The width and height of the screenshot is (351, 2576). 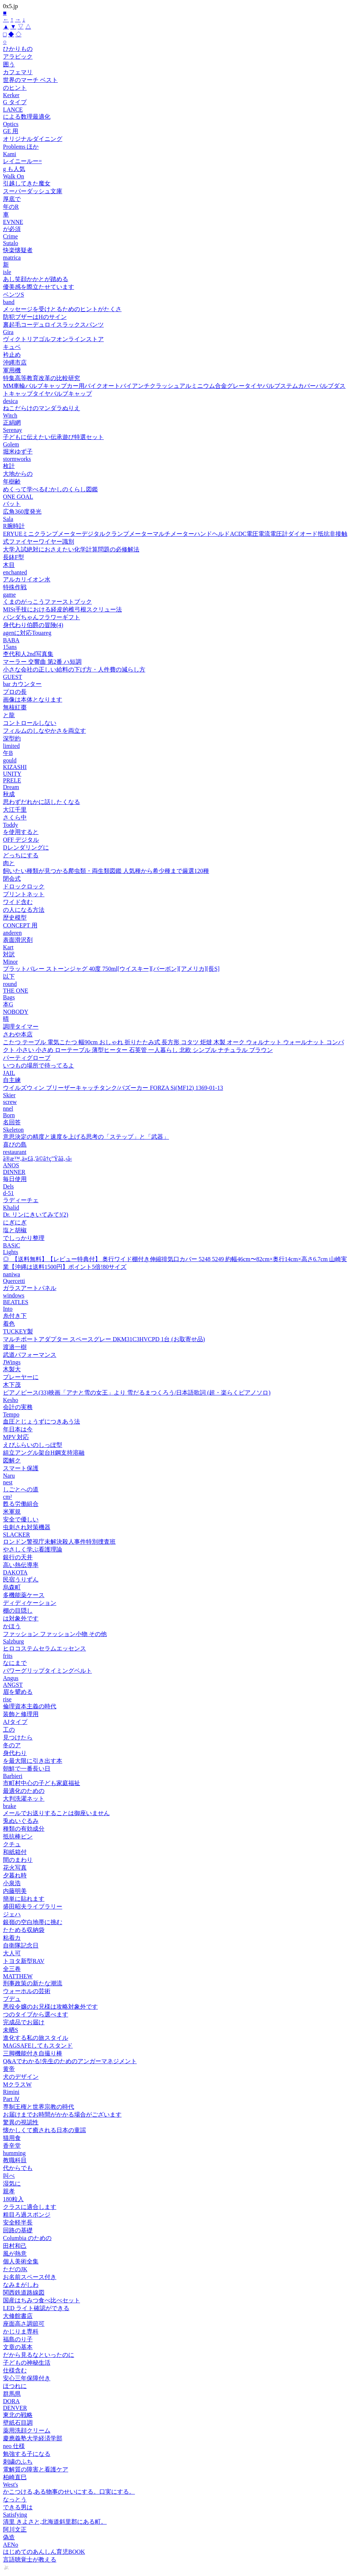 What do you see at coordinates (13, 176) in the screenshot?
I see `Walk On` at bounding box center [13, 176].